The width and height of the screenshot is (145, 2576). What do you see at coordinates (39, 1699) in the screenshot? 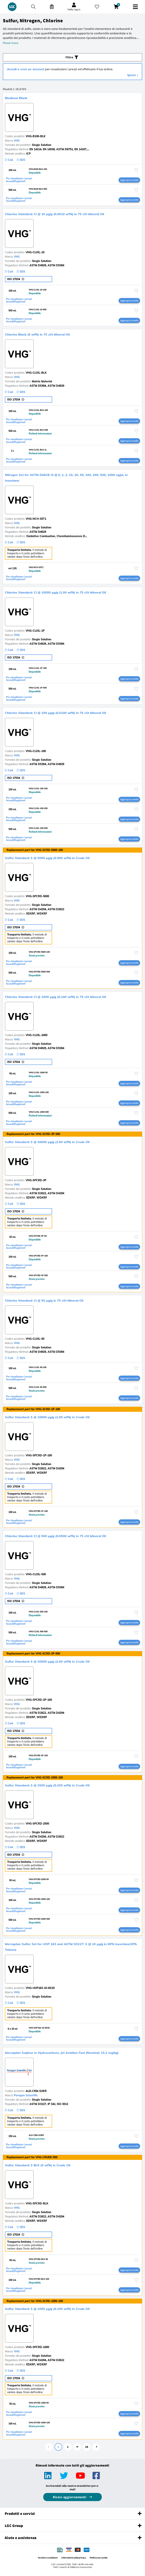
I see `VHG-SPCRD-2P-100` at bounding box center [39, 1699].